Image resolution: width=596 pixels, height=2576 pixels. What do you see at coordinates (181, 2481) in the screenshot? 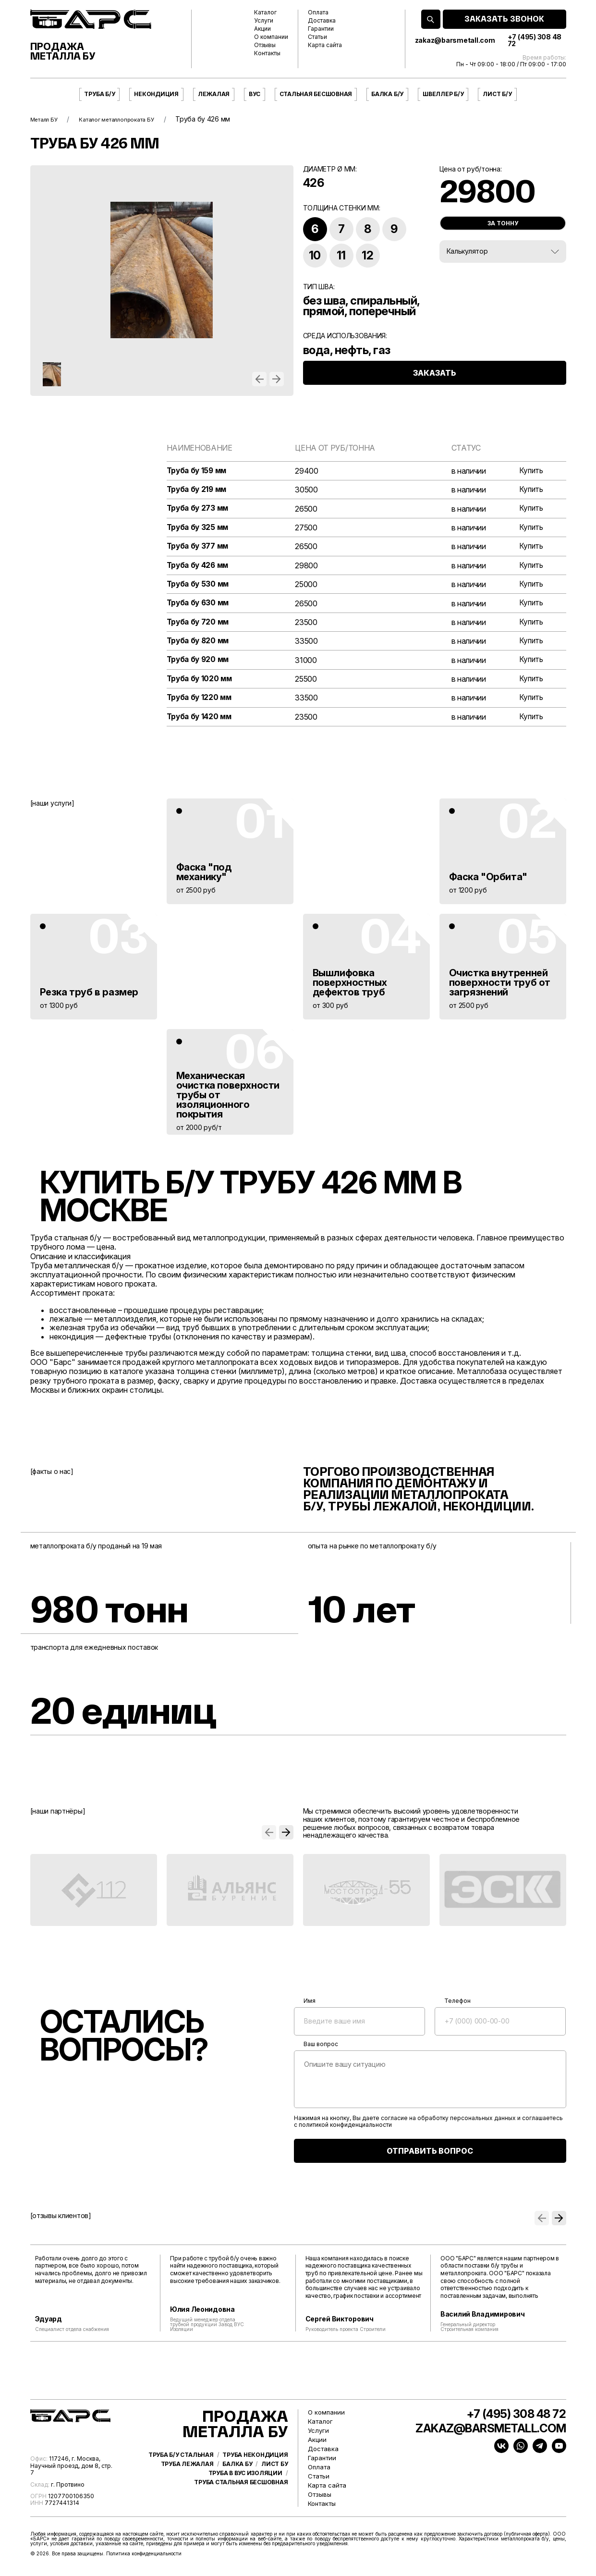
I see `Труба б/у стальная` at bounding box center [181, 2481].